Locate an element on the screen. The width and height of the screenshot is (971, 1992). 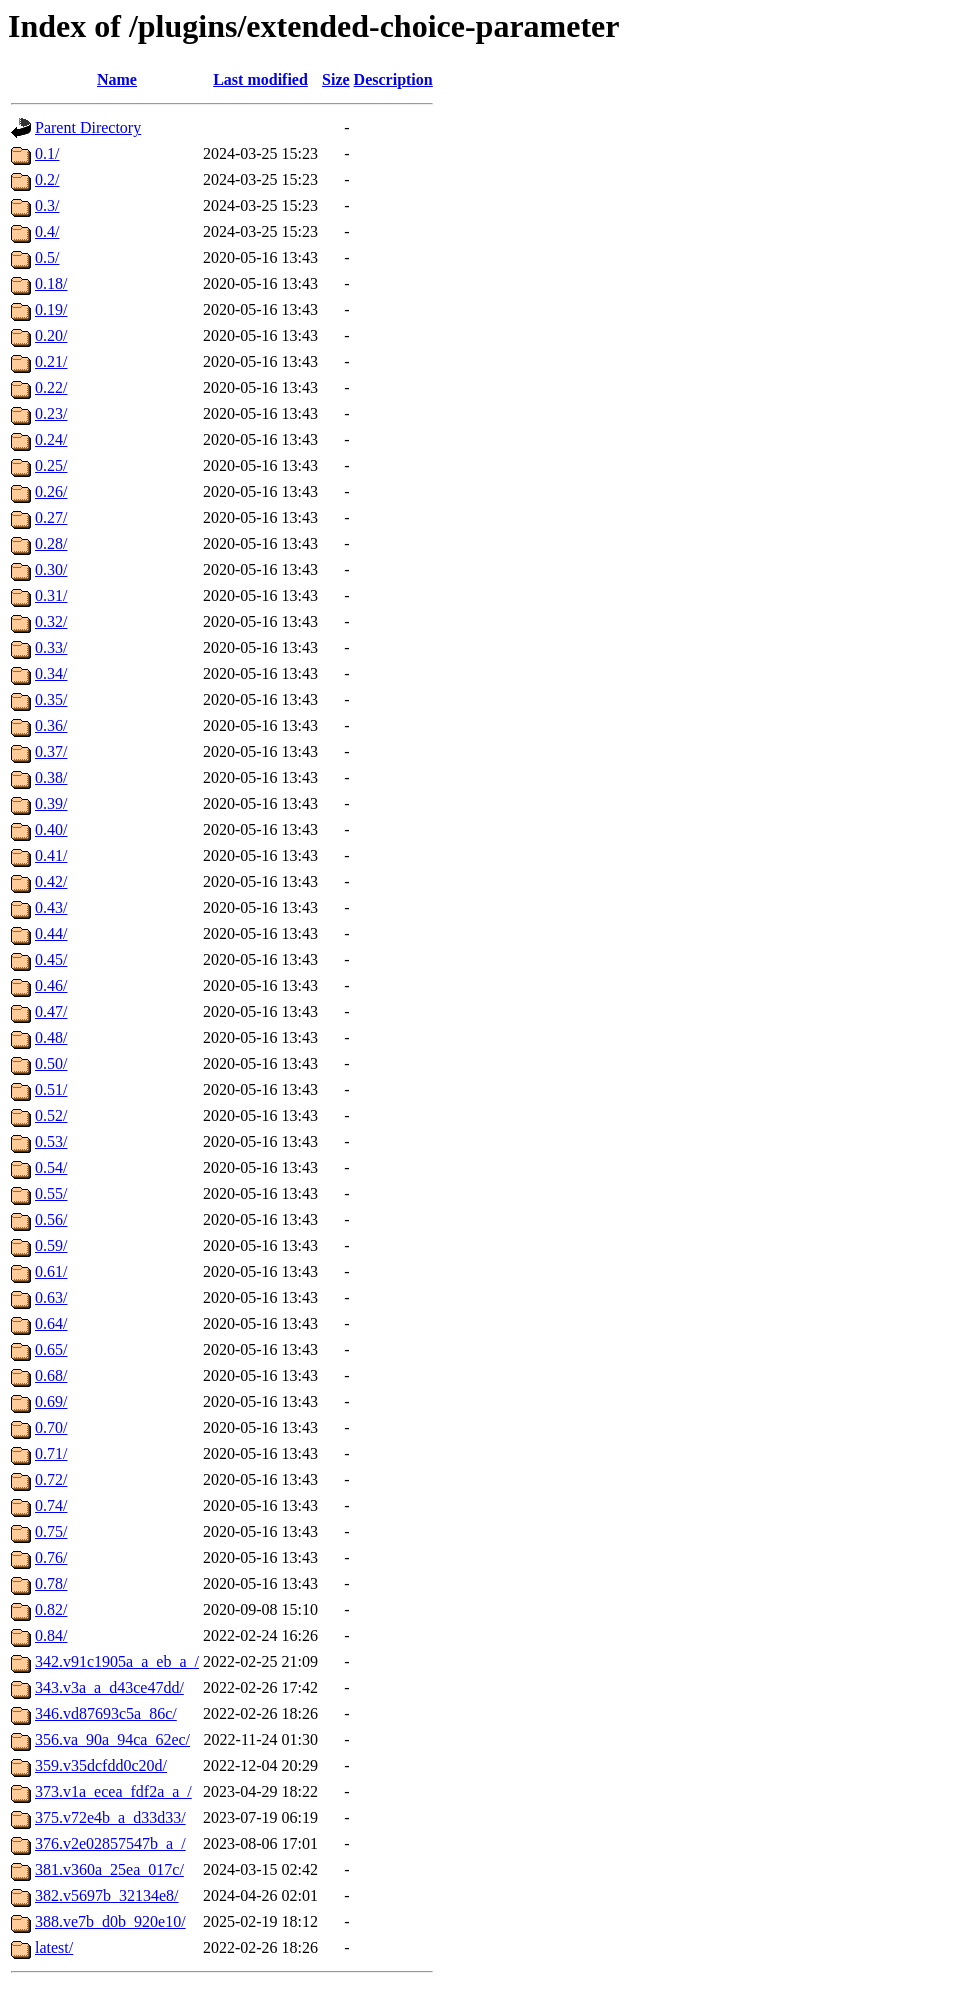
0.45/ is located at coordinates (51, 959).